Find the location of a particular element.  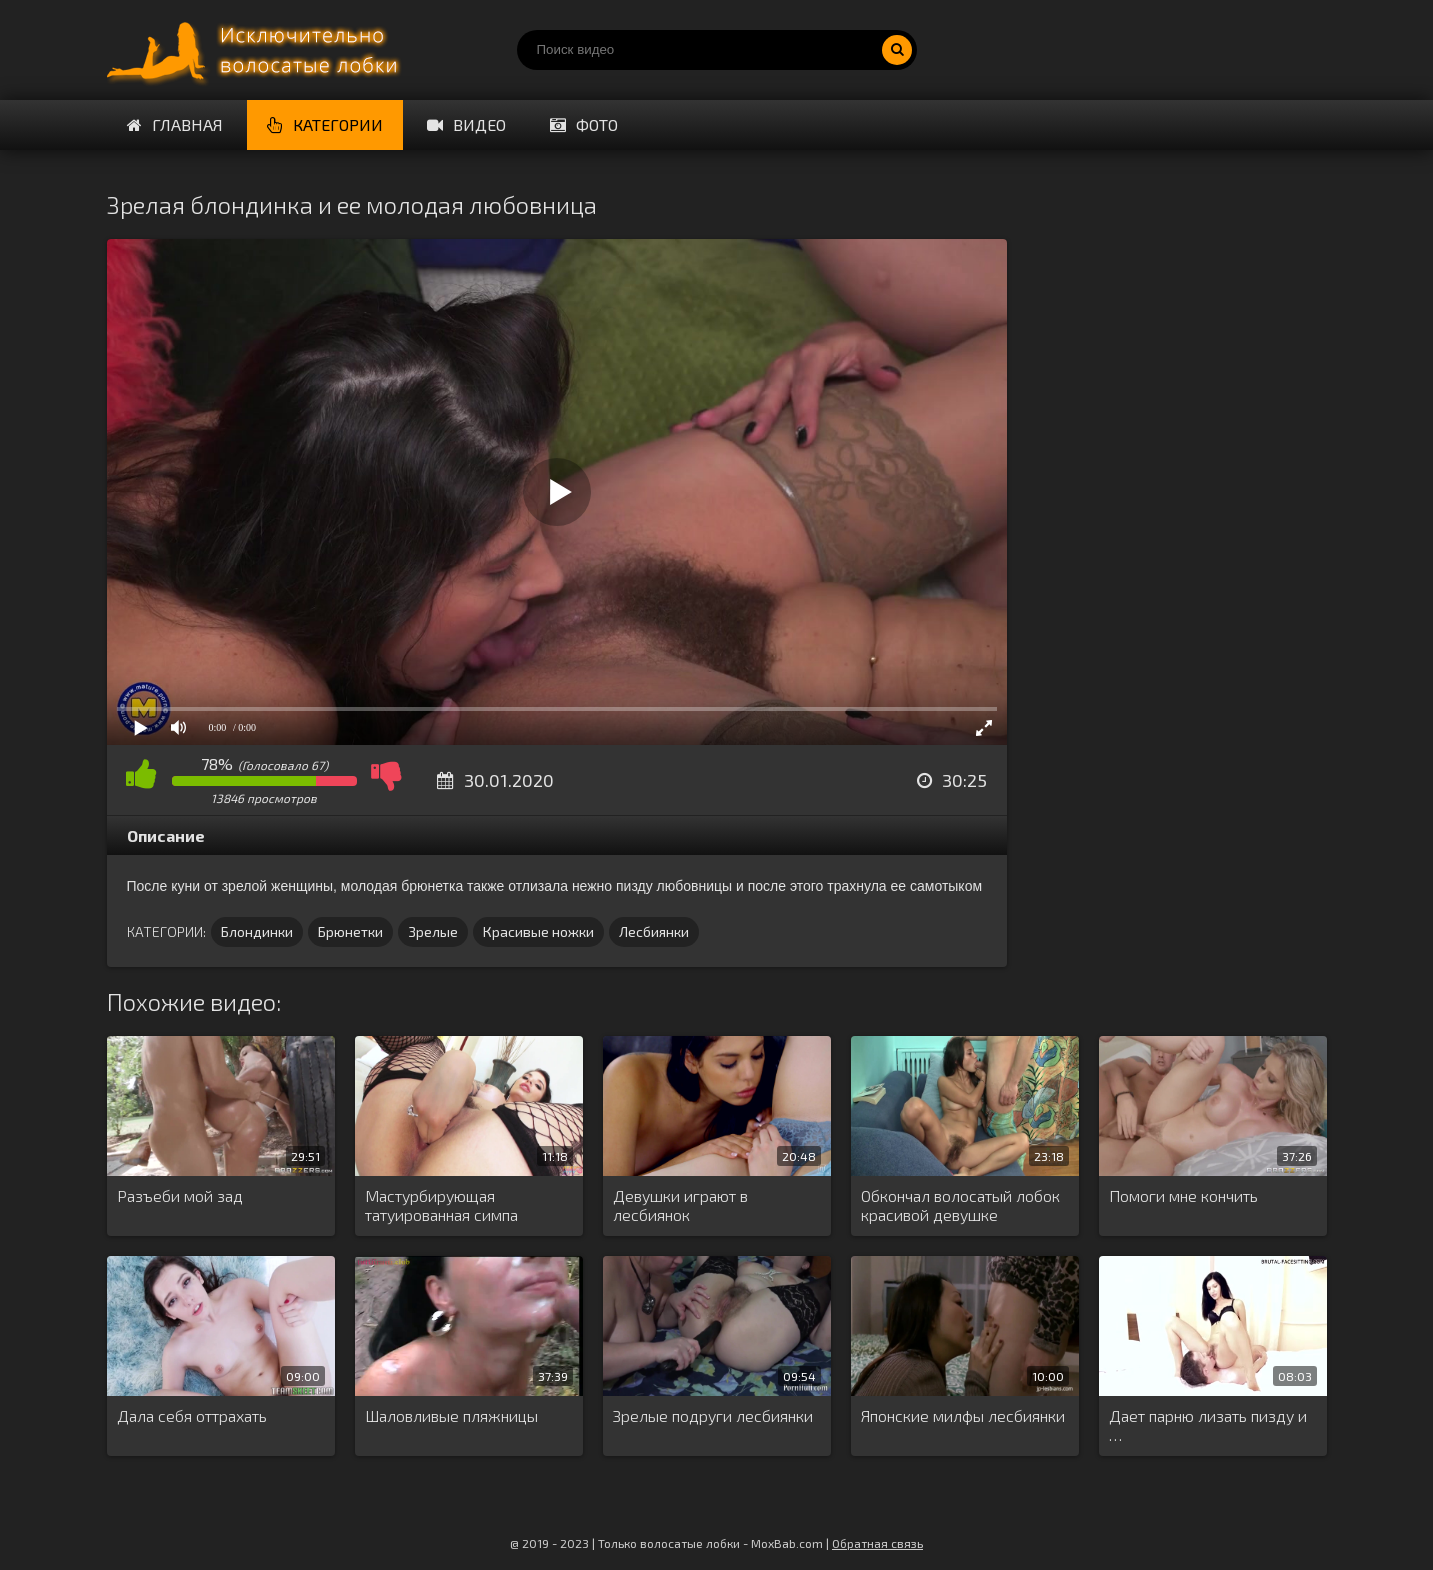

Лесбиянки is located at coordinates (654, 931).